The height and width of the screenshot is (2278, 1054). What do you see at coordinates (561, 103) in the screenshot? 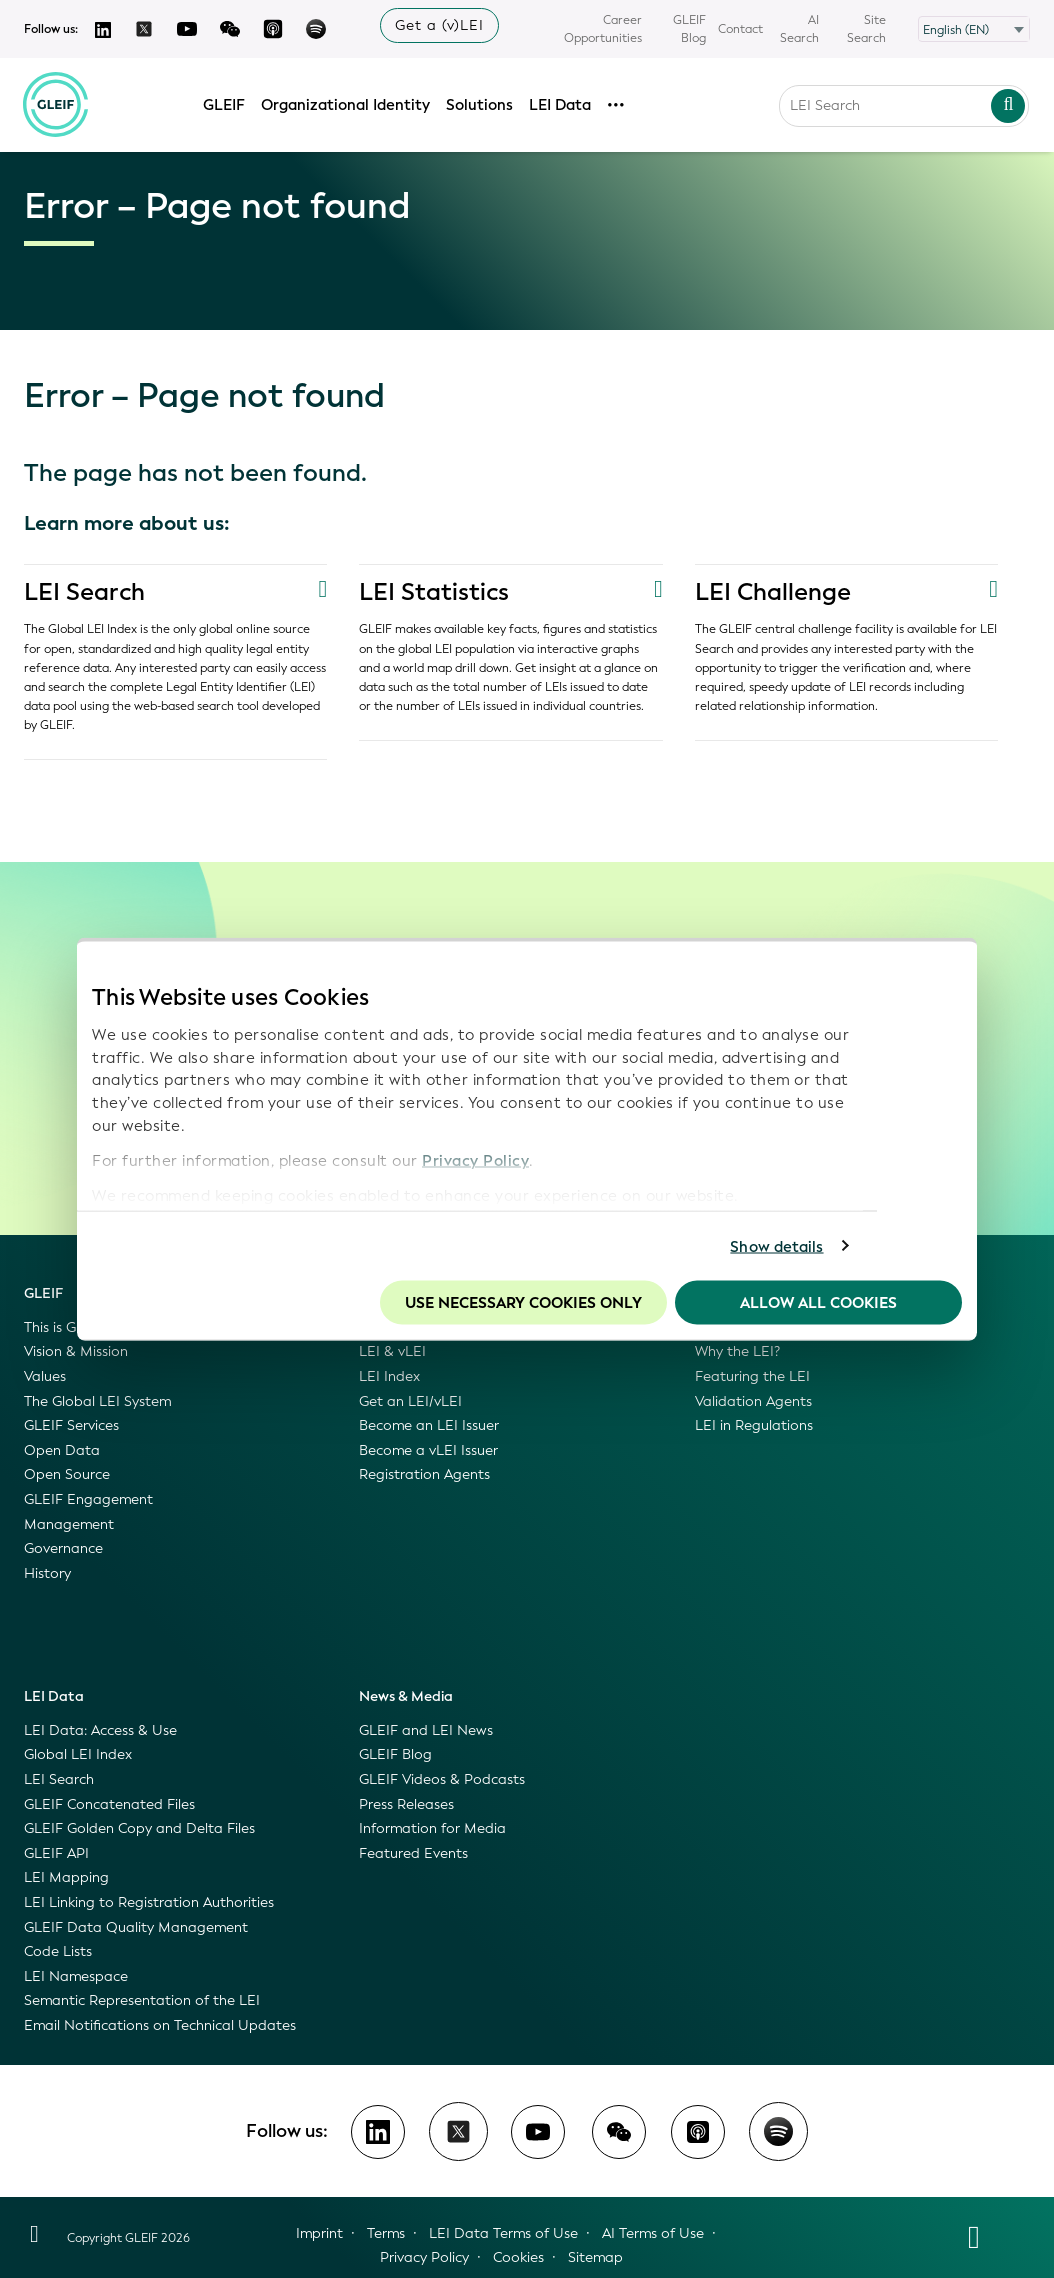
I see `LEI Data` at bounding box center [561, 103].